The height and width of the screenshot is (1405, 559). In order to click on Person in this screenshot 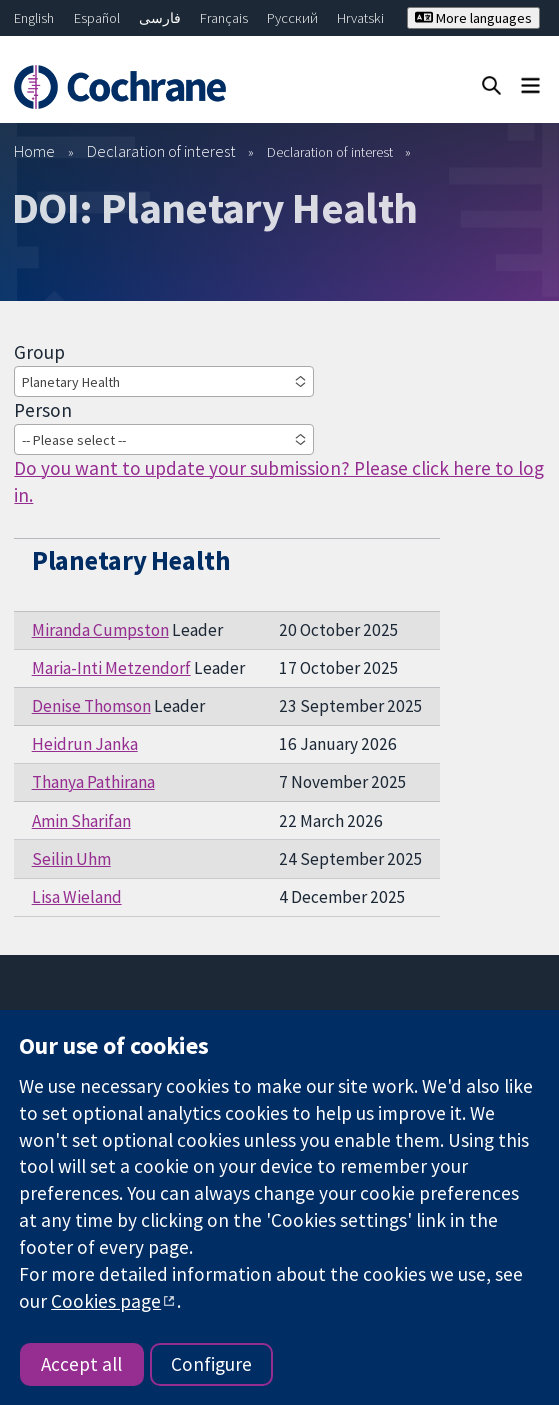, I will do `click(43, 410)`.